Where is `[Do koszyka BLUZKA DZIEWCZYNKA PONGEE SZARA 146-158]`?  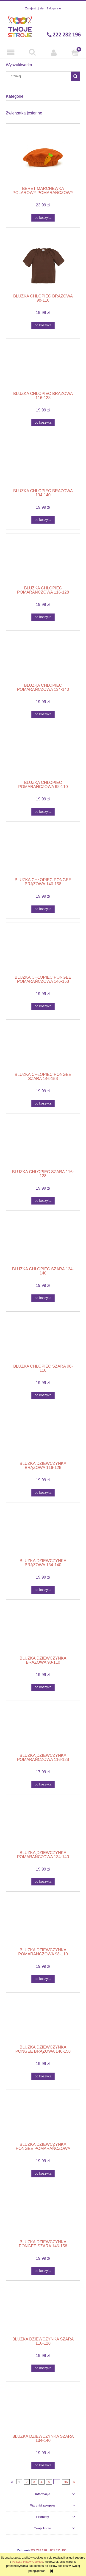
[Do koszyka BLUZKA DZIEWCZYNKA PONGEE SZARA 146-158] is located at coordinates (43, 2271).